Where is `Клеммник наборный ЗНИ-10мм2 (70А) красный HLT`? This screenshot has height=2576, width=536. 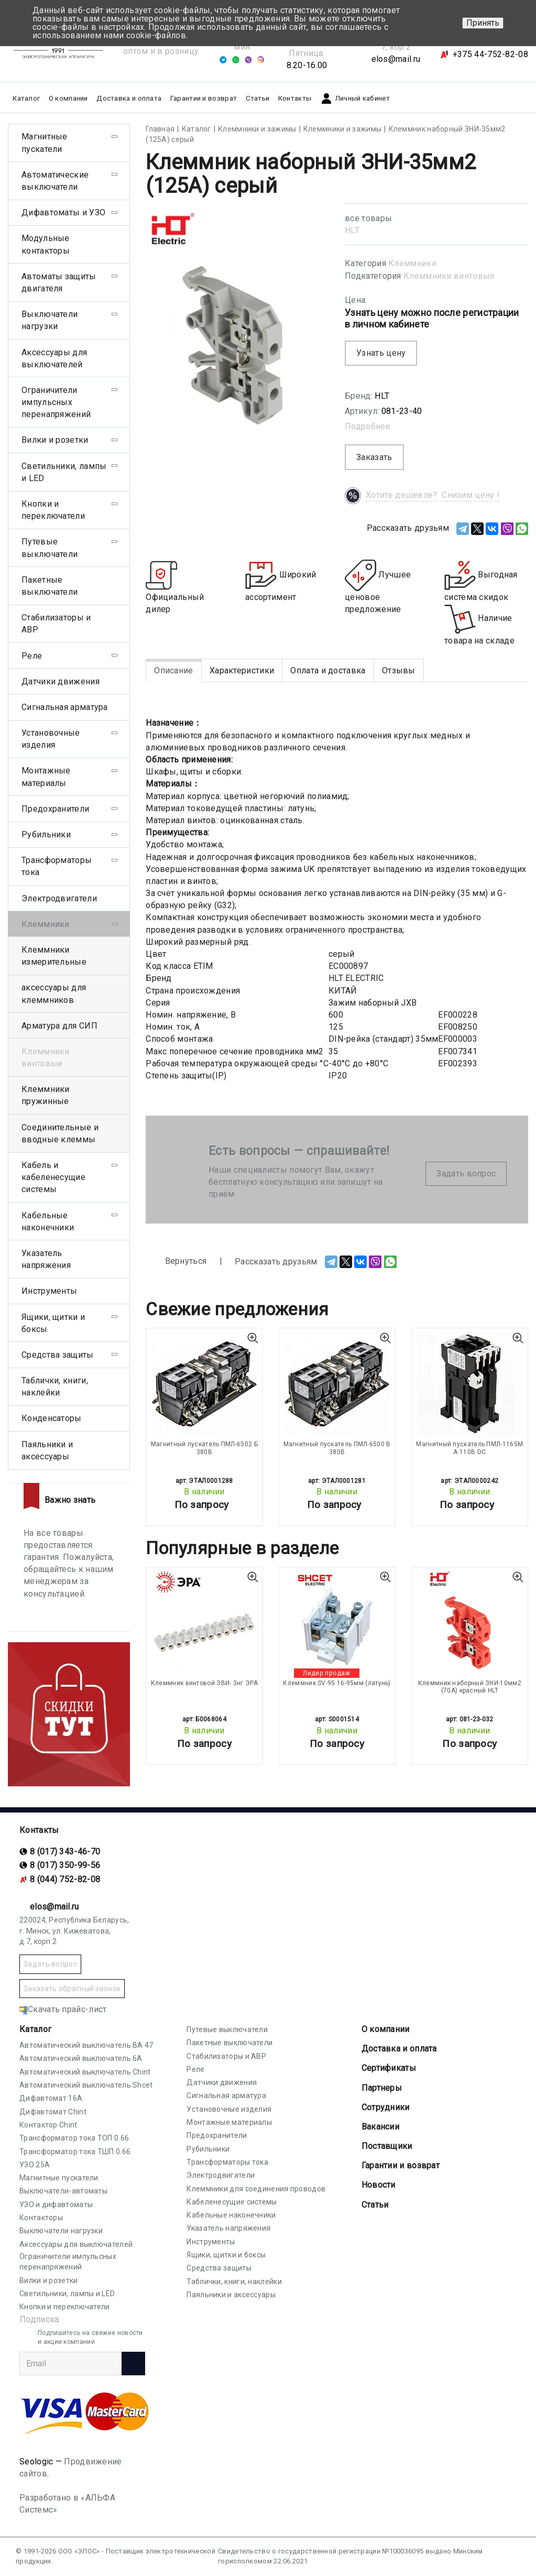 Клеммник наборный ЗНИ-10мм2 (70А) красный HLT is located at coordinates (469, 1686).